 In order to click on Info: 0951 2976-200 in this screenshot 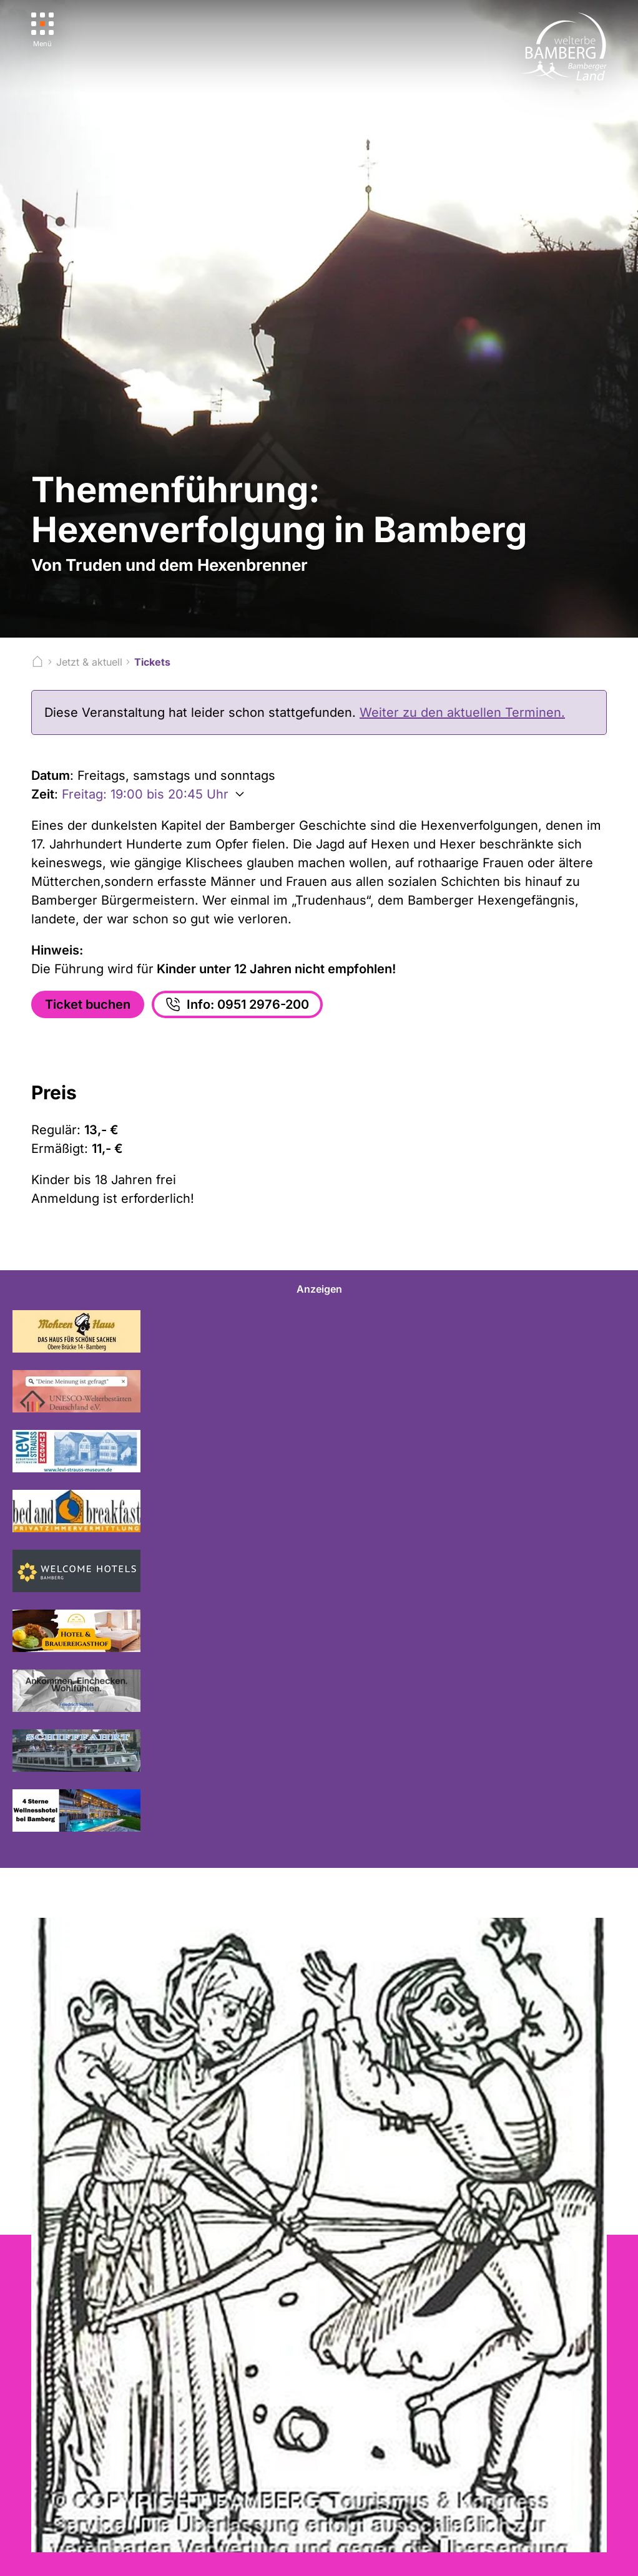, I will do `click(236, 1004)`.